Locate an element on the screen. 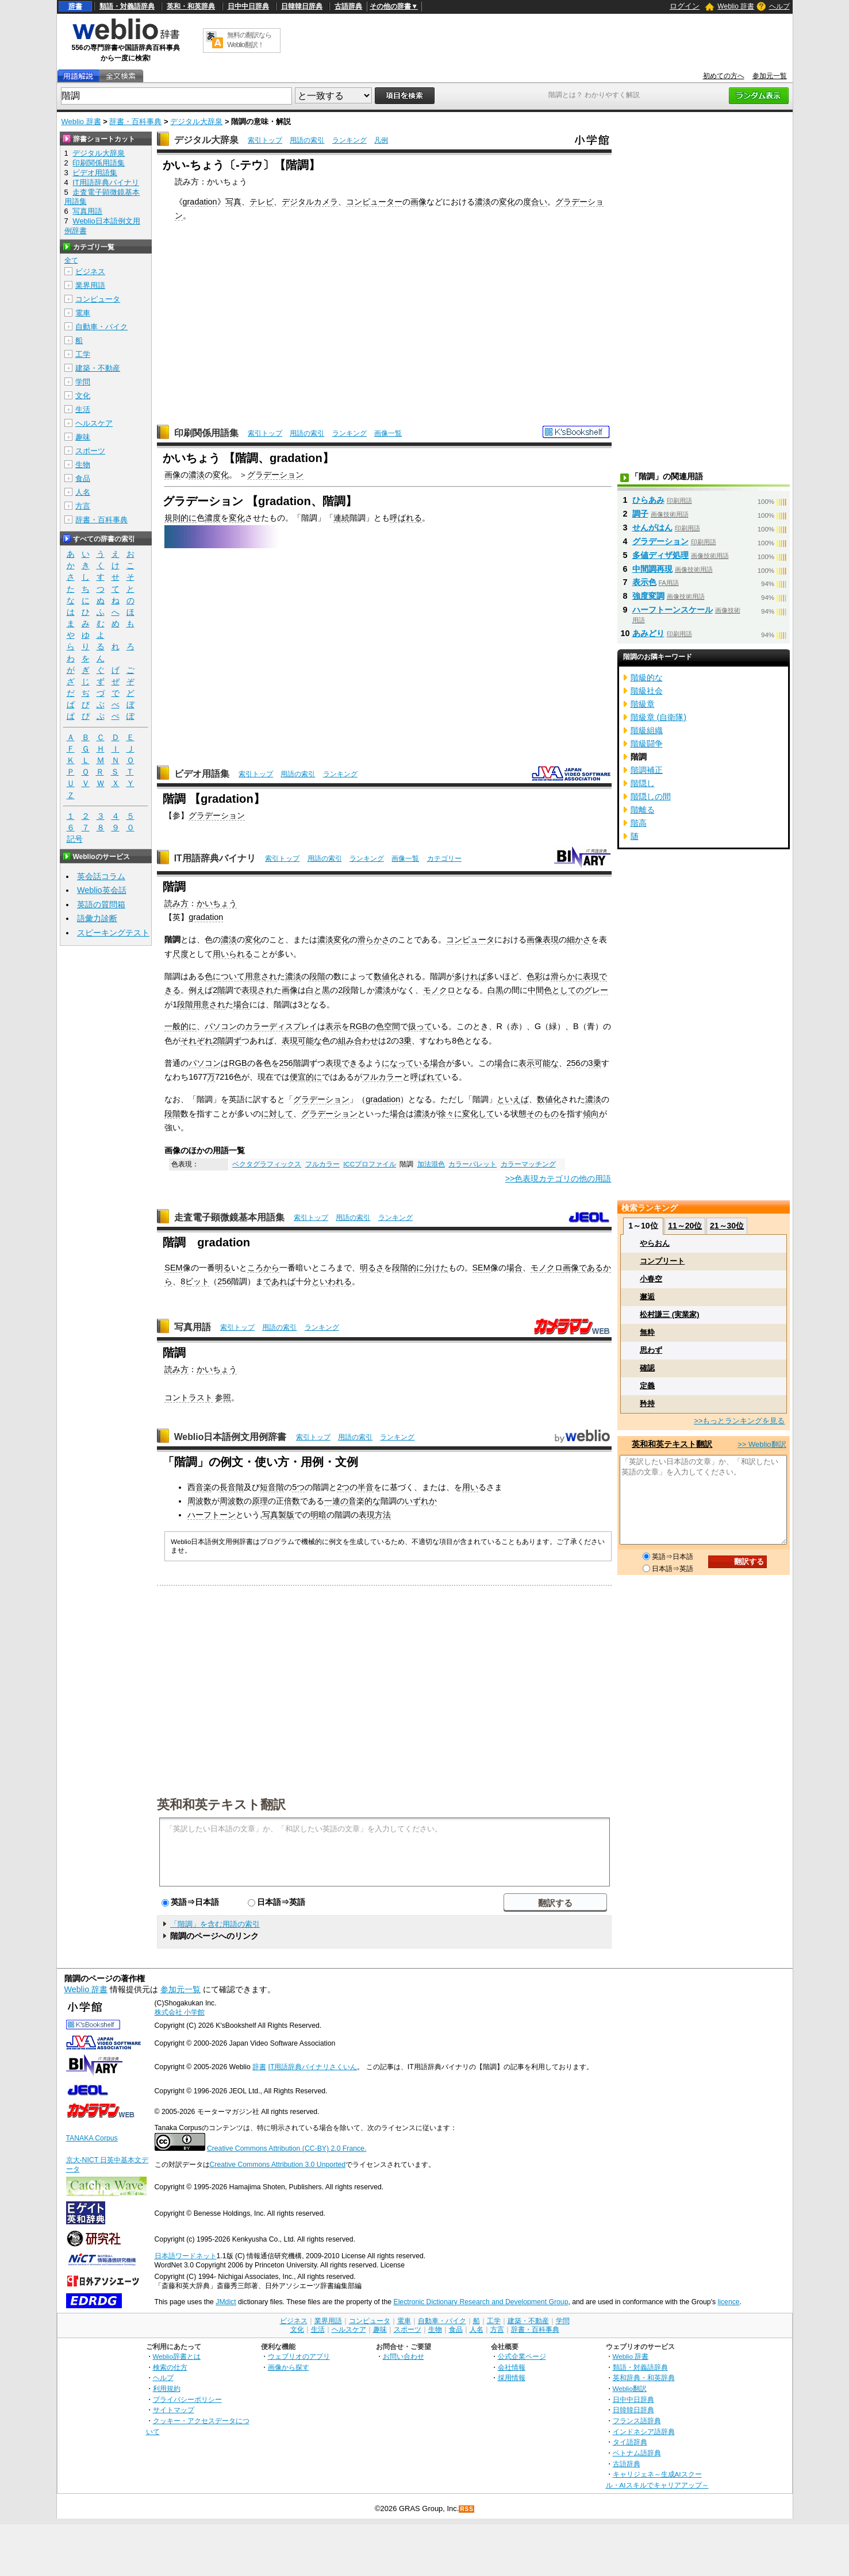  表現され is located at coordinates (257, 990).